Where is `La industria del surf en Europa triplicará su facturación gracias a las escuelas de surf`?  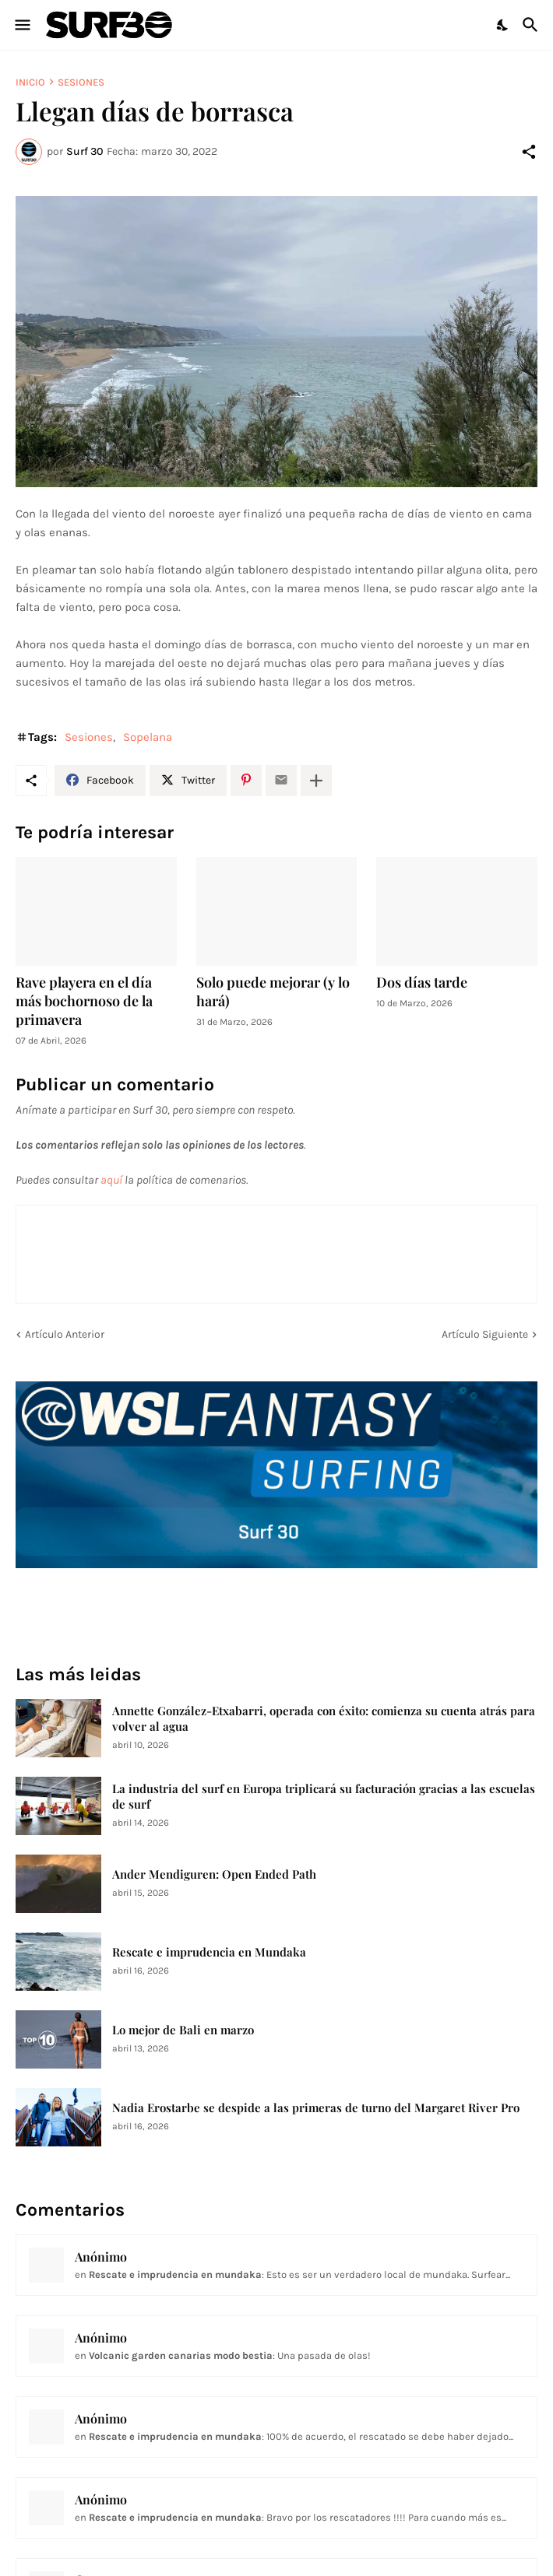 La industria del surf en Europa triplicará su facturación gracias a las escuelas de surf is located at coordinates (323, 1796).